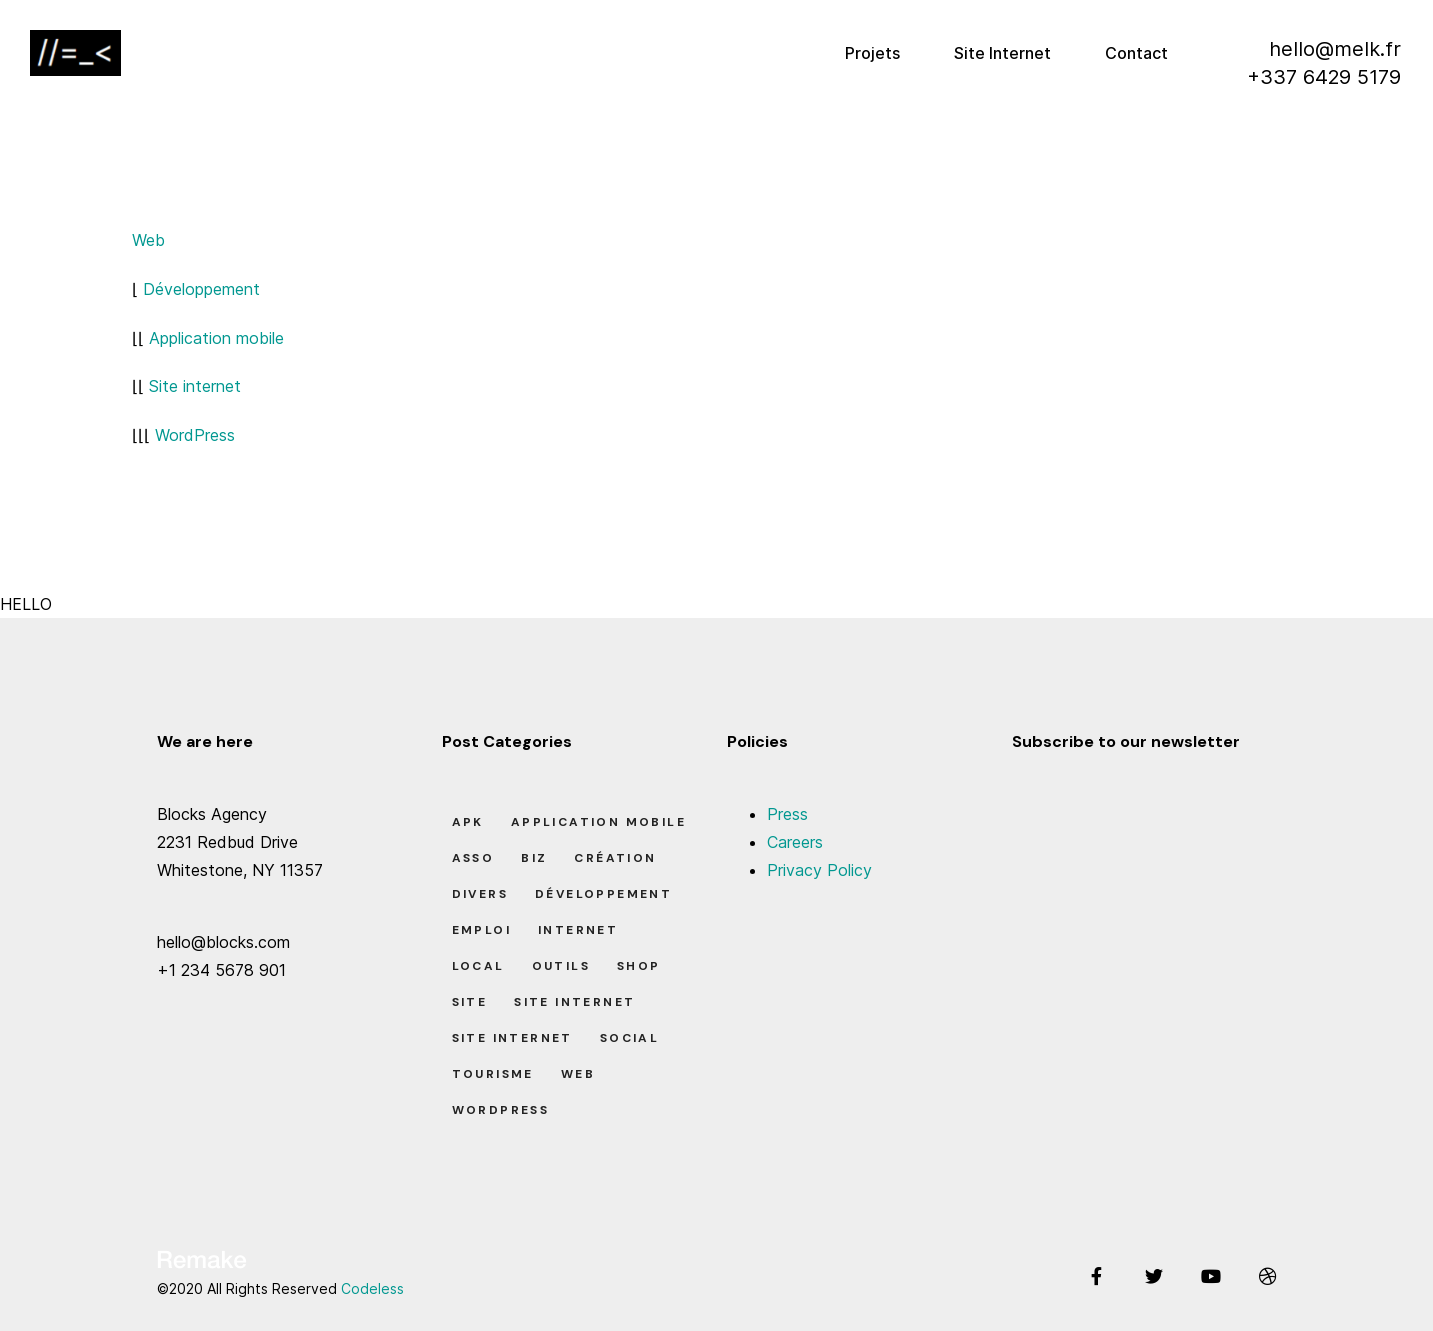 The height and width of the screenshot is (1331, 1433). What do you see at coordinates (195, 435) in the screenshot?
I see `WordPress` at bounding box center [195, 435].